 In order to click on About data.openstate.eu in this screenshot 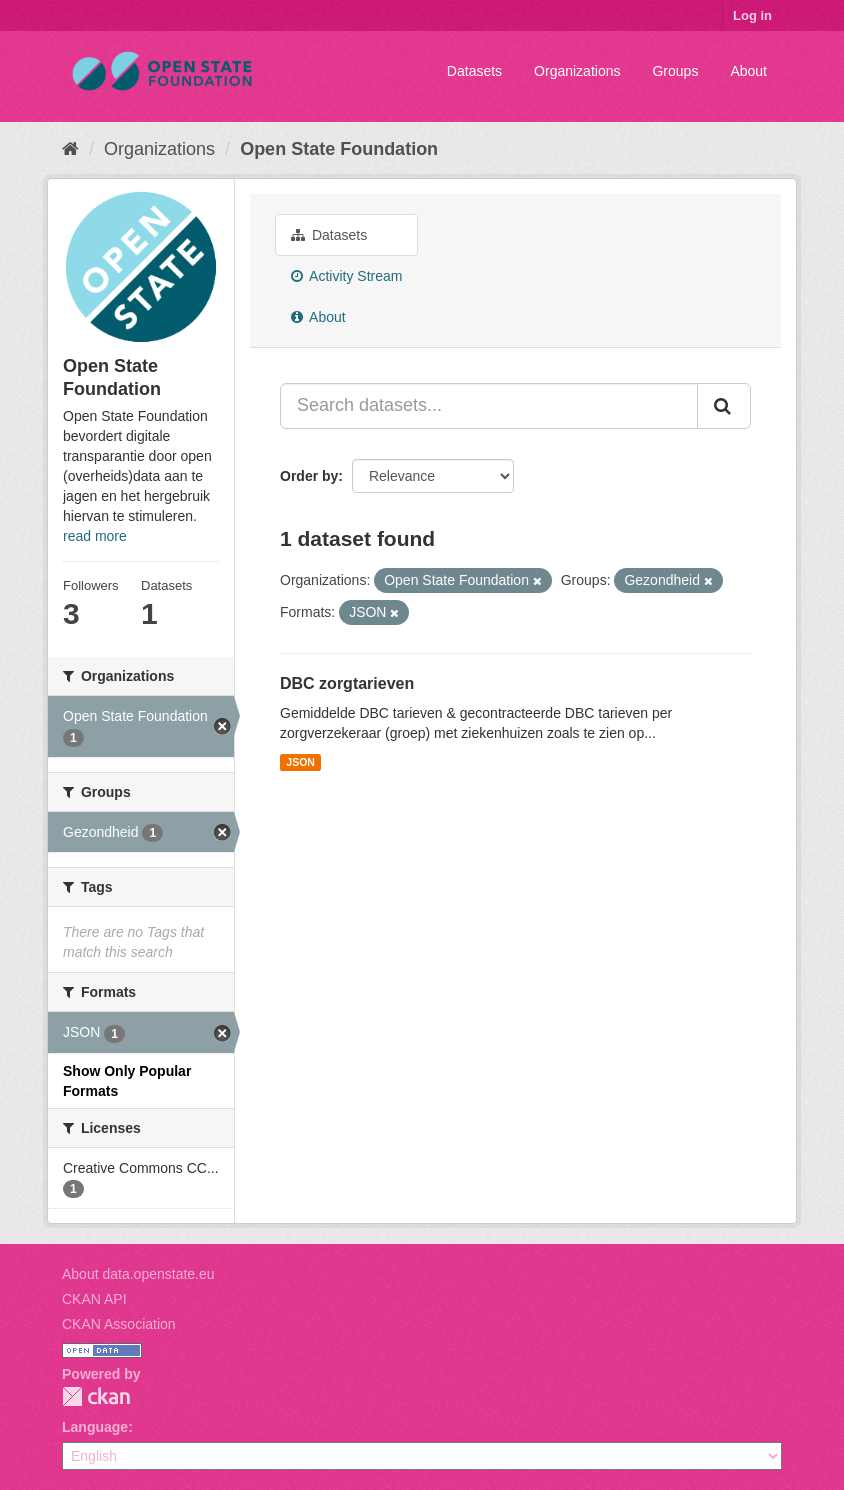, I will do `click(138, 1274)`.